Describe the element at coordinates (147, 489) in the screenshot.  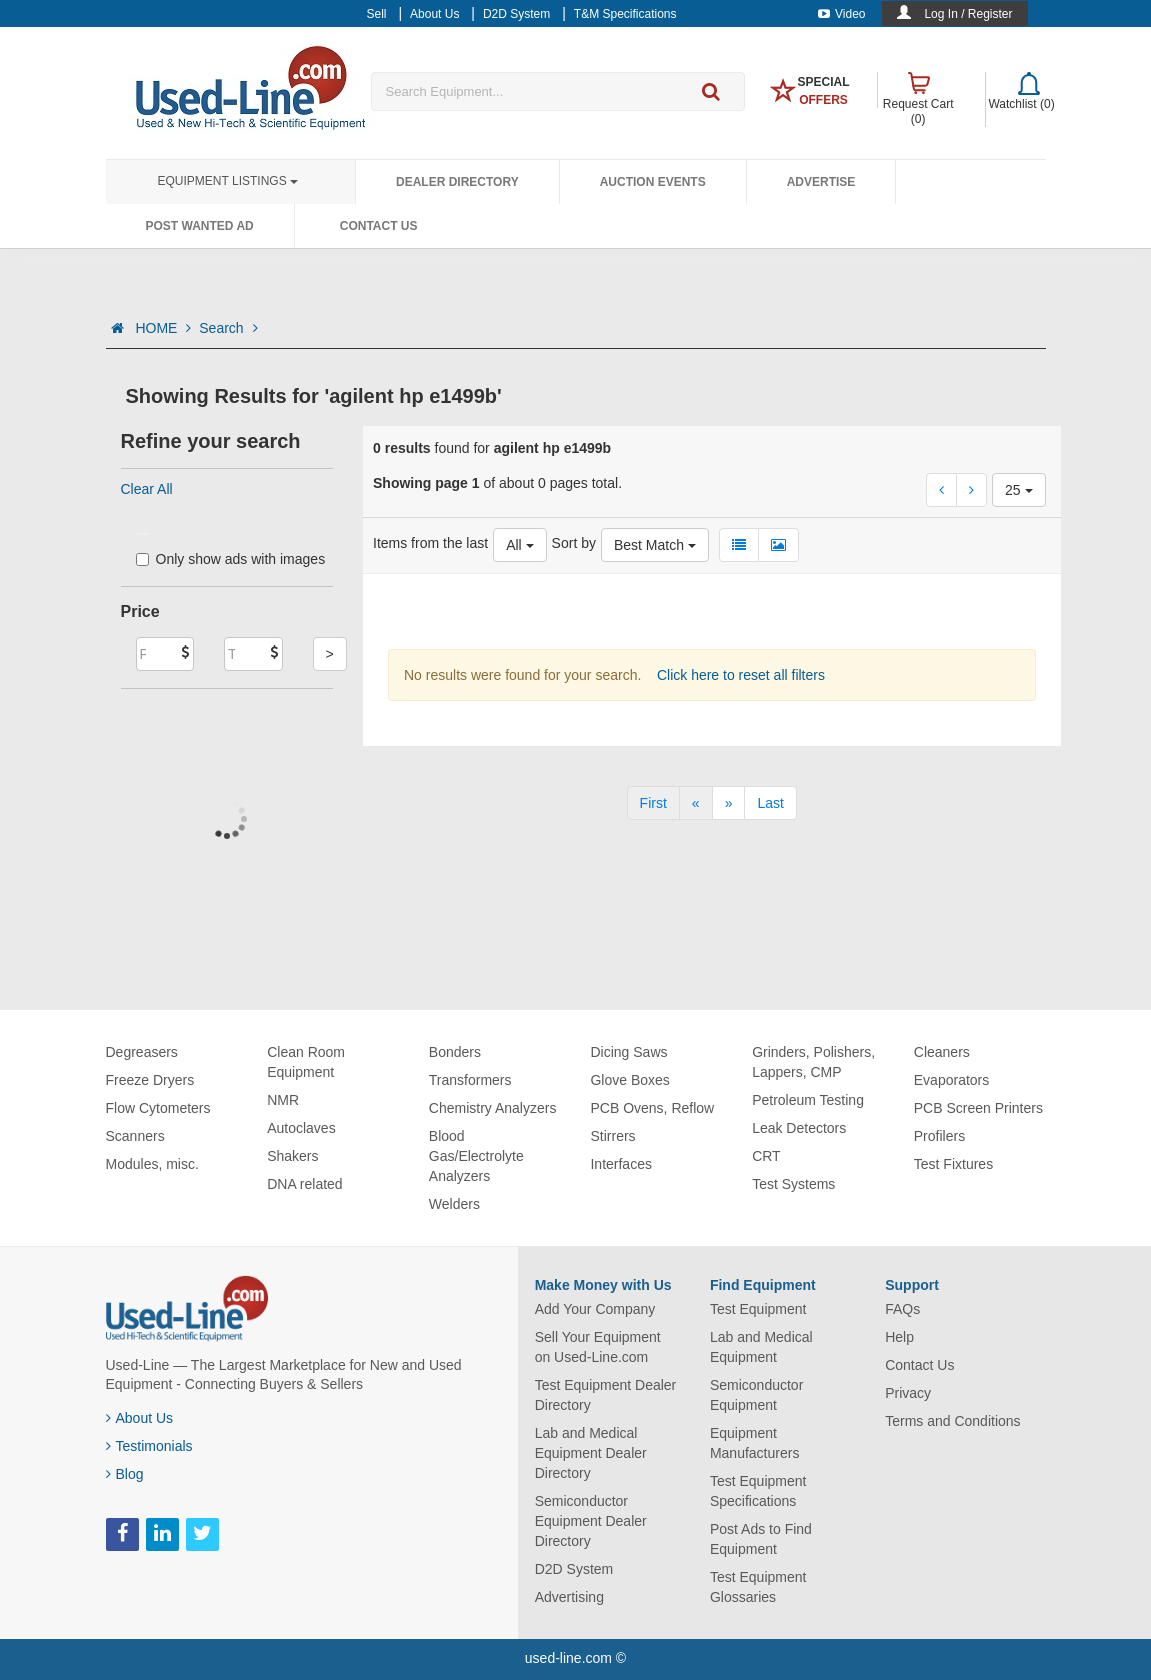
I see `Clear All` at that location.